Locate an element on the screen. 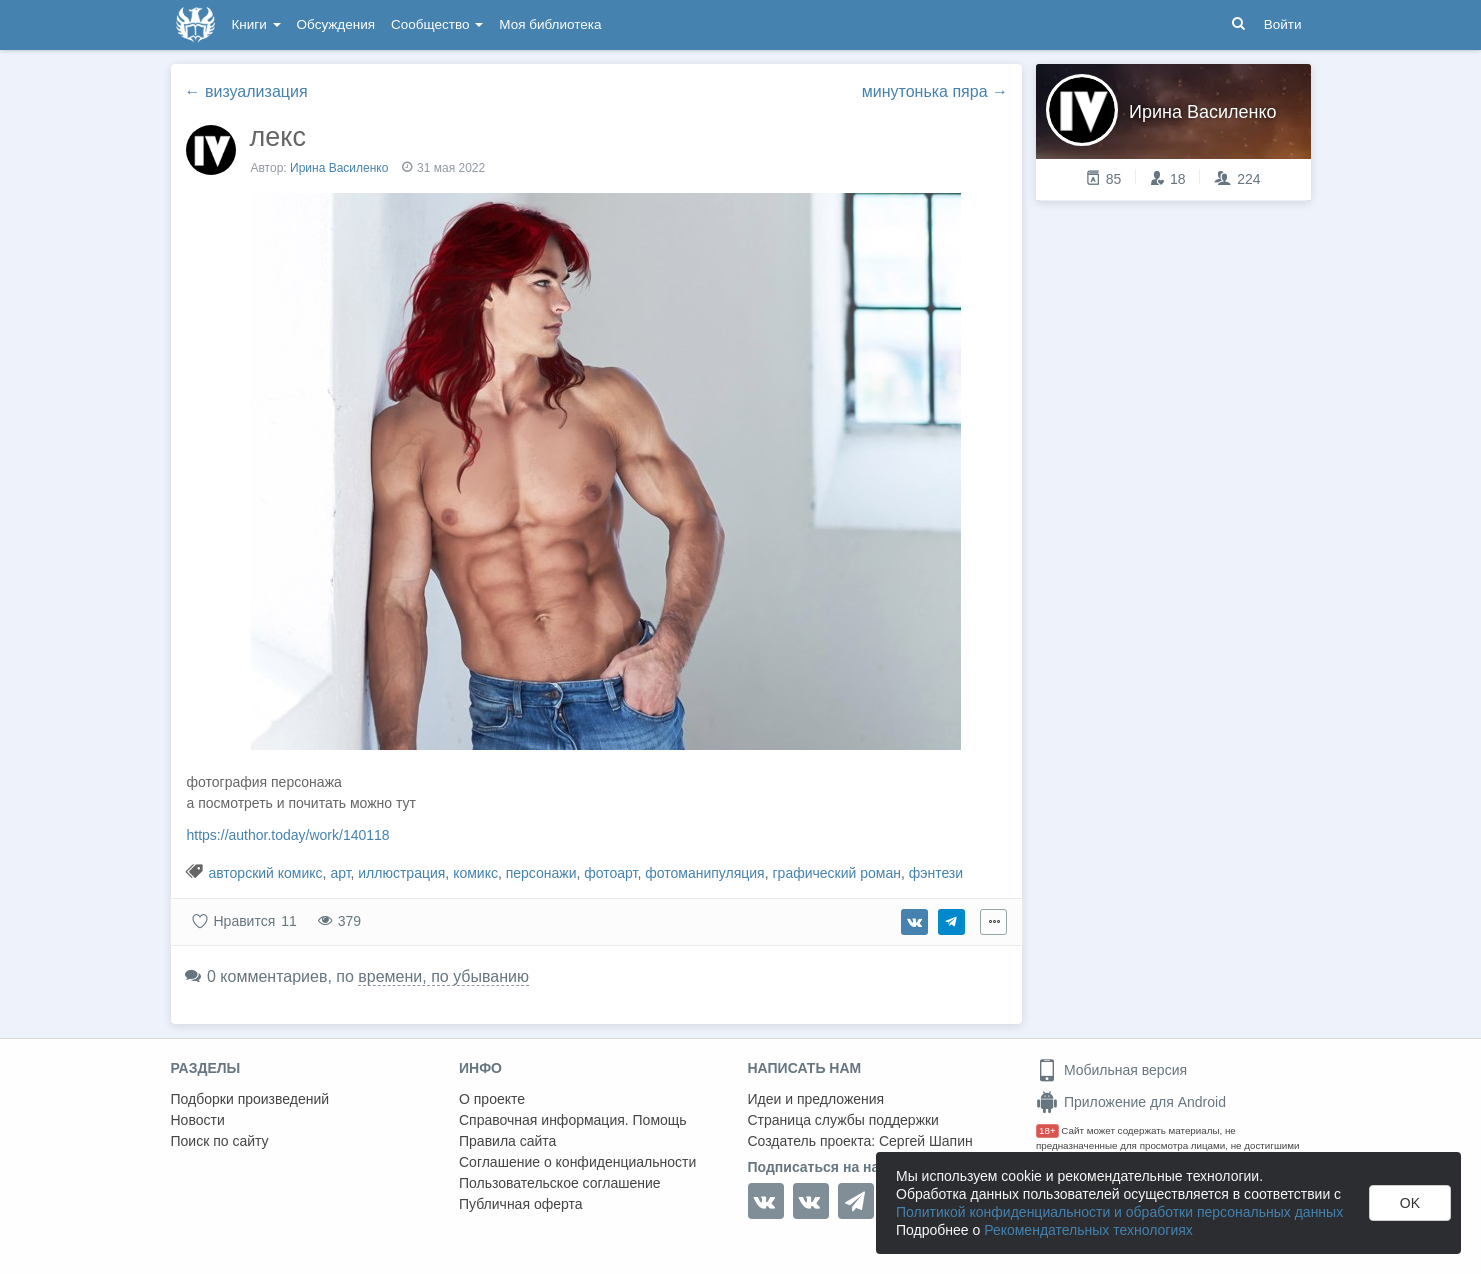  персонажи is located at coordinates (541, 873).